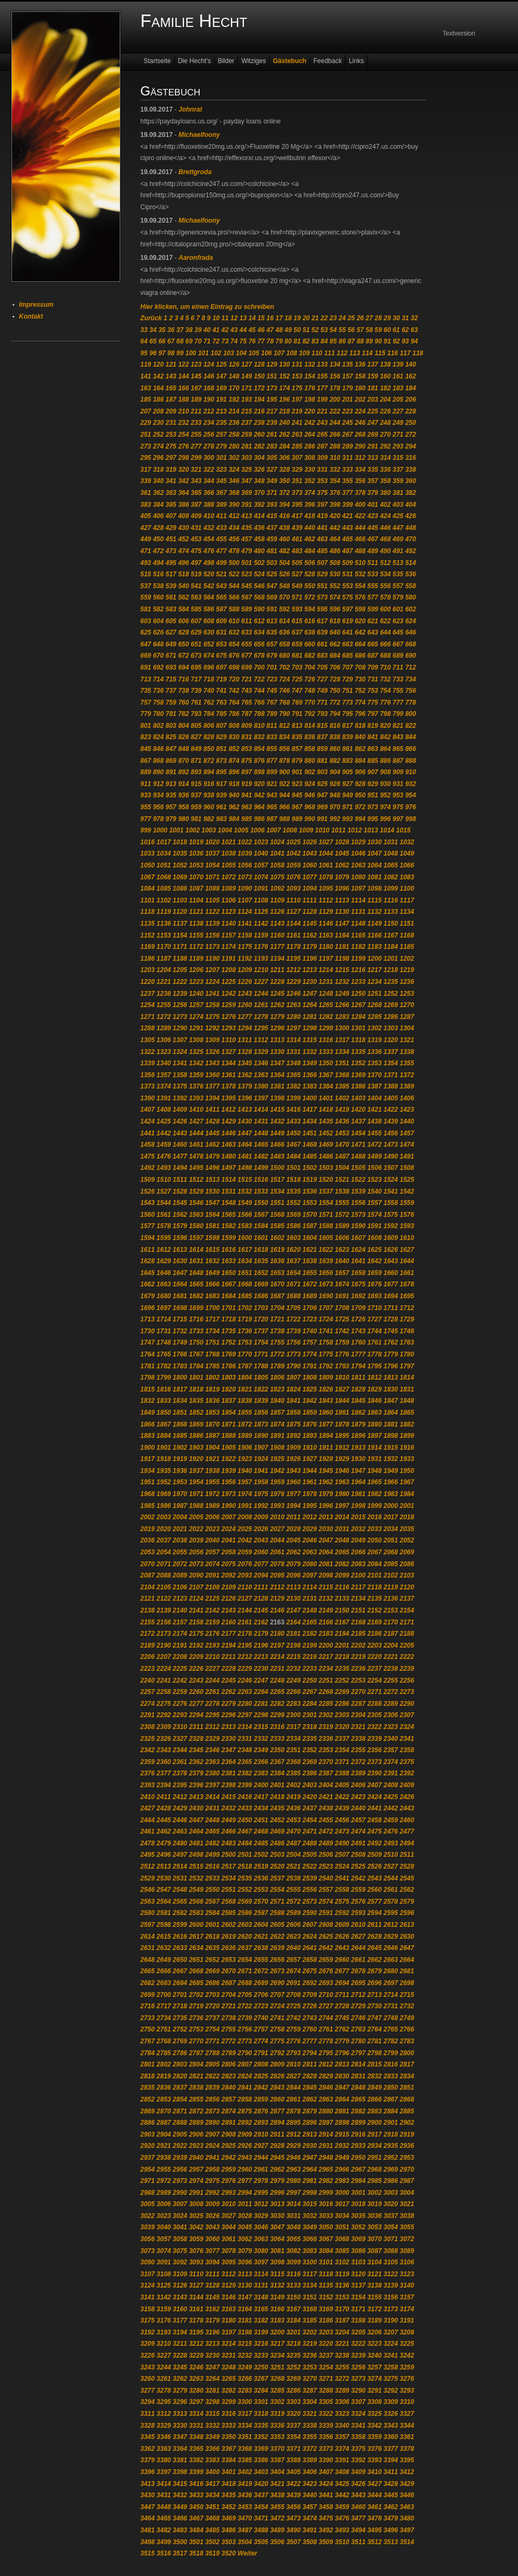  What do you see at coordinates (163, 1075) in the screenshot?
I see `1357` at bounding box center [163, 1075].